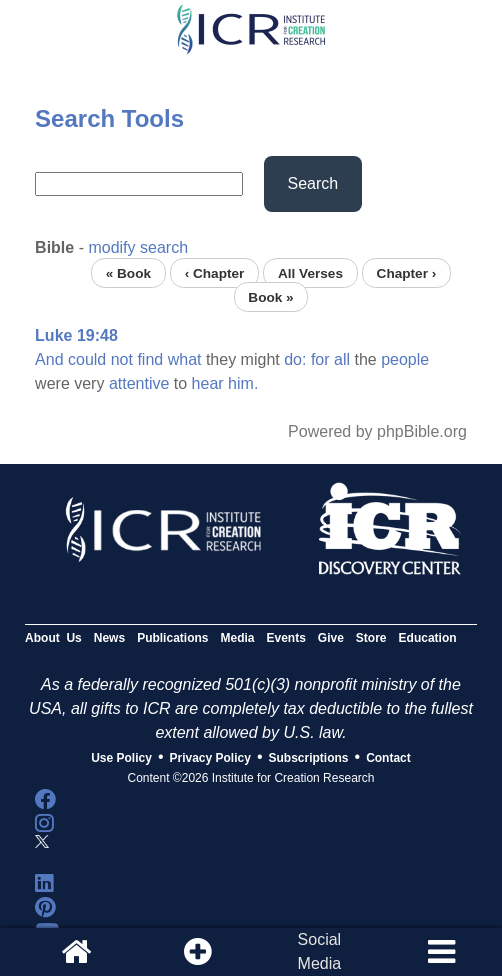 This screenshot has height=976, width=502. Describe the element at coordinates (388, 758) in the screenshot. I see `Contact` at that location.